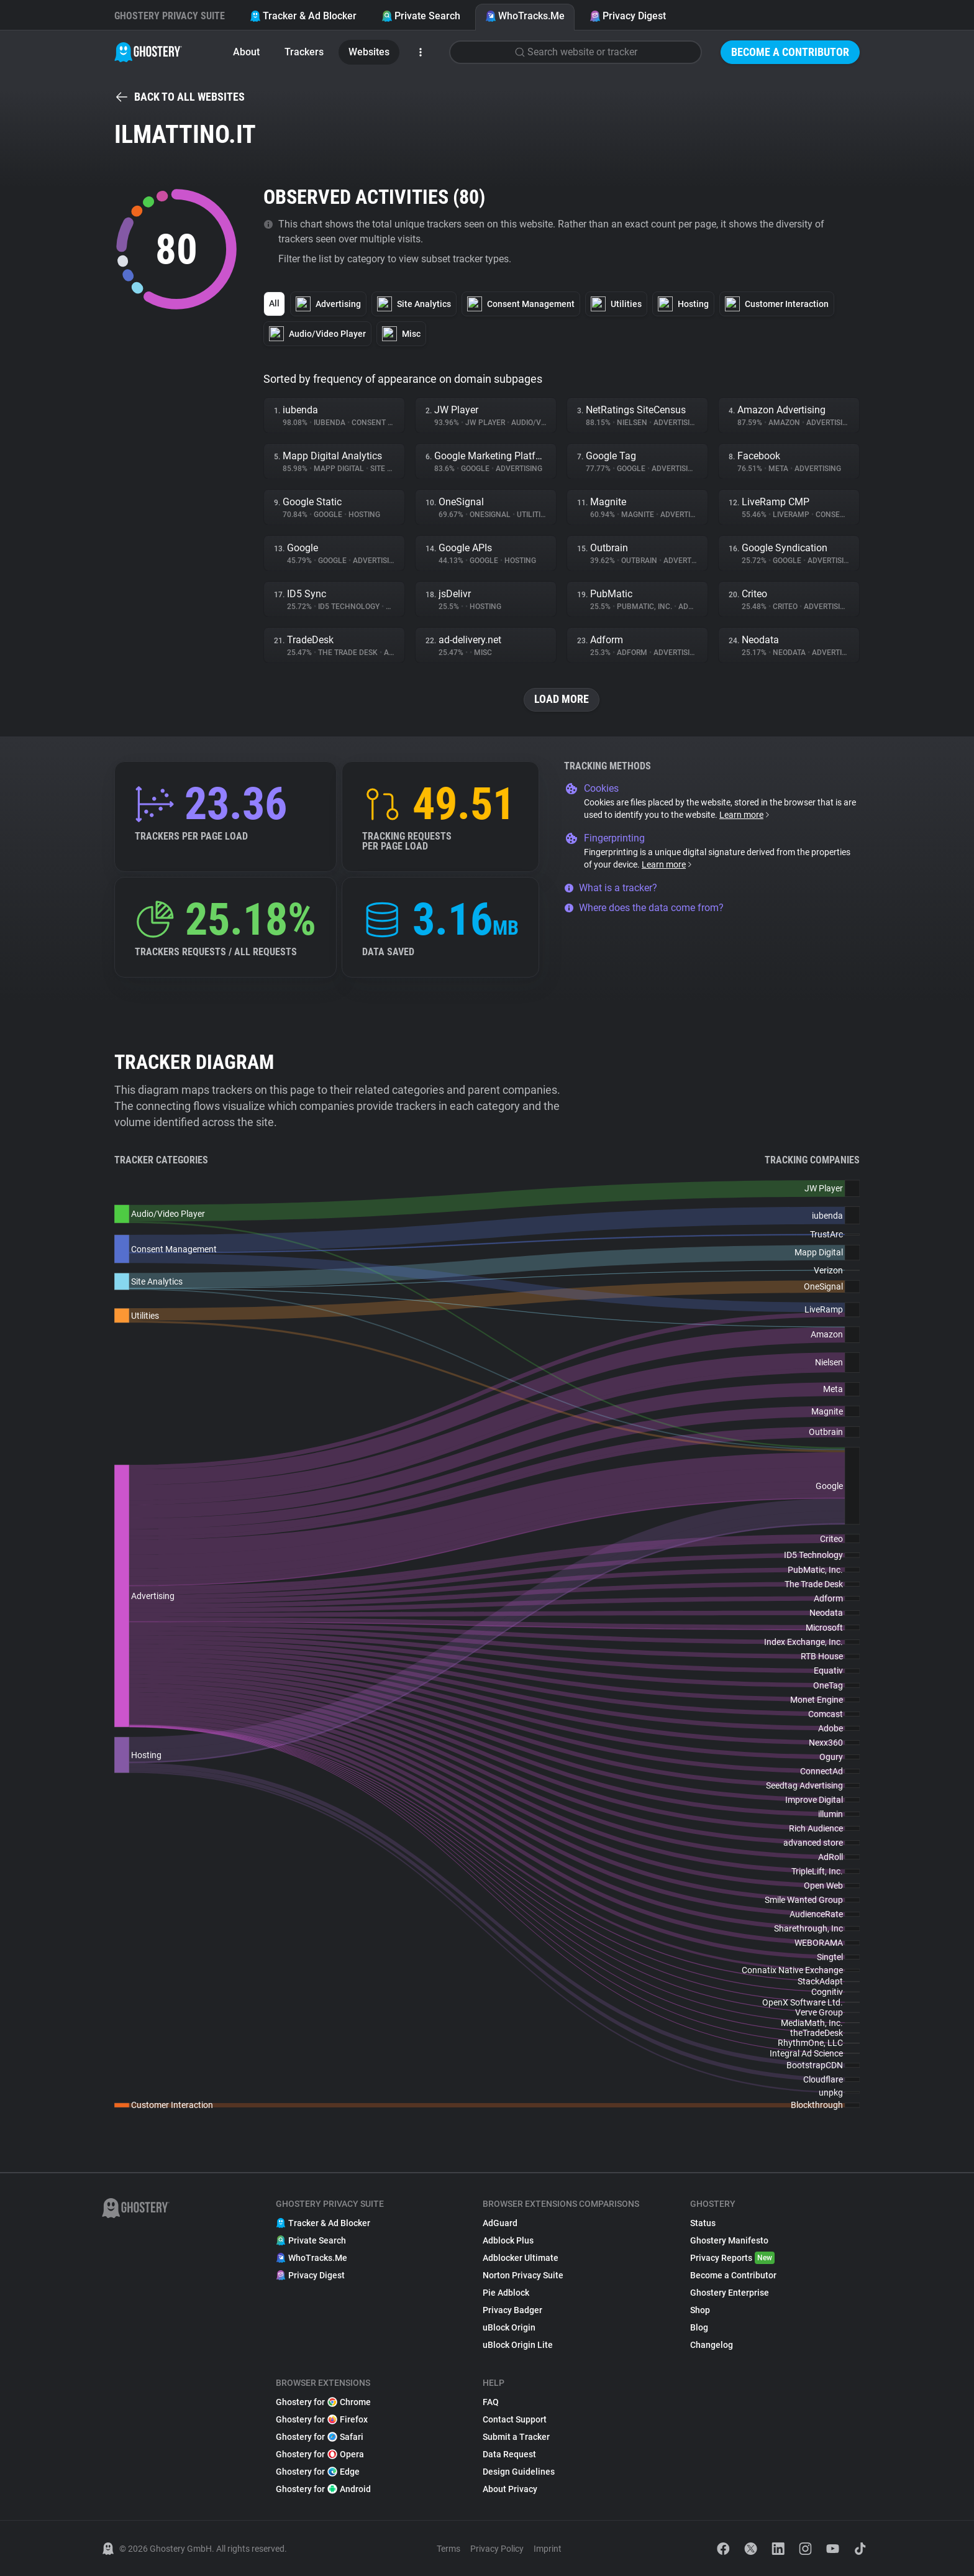 This screenshot has height=2576, width=974. I want to click on uBlock Origin Lite, so click(518, 2345).